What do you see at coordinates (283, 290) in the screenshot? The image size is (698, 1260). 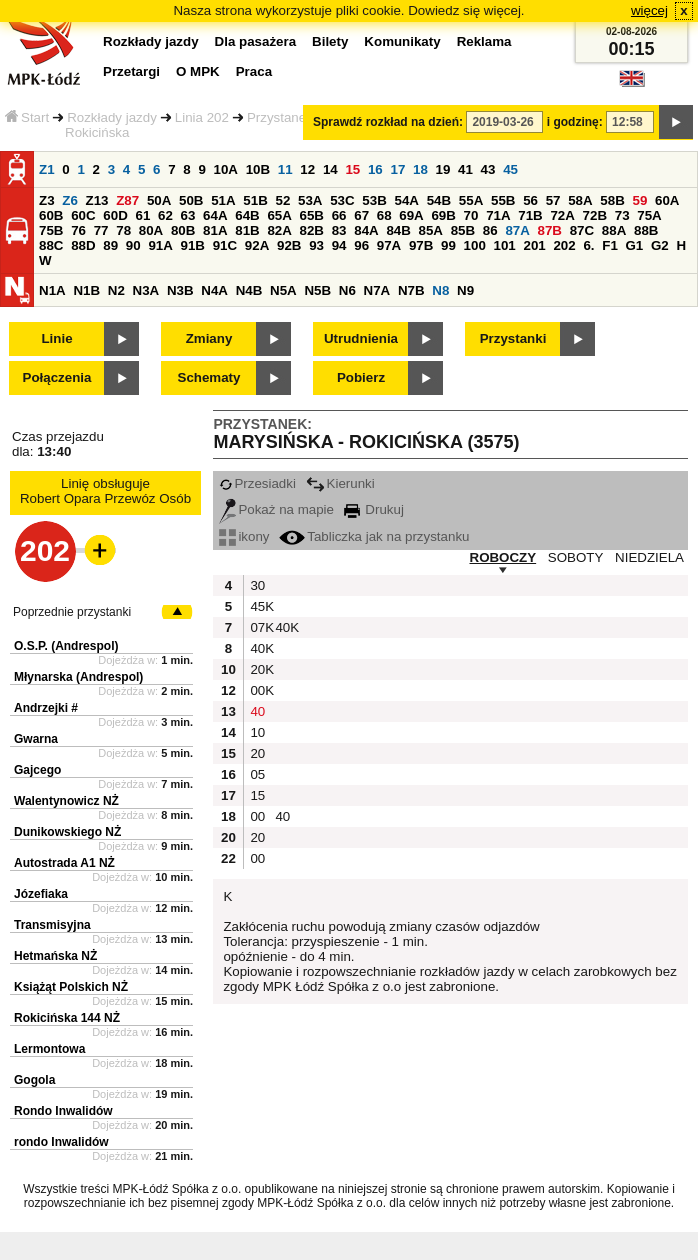 I see `N5A` at bounding box center [283, 290].